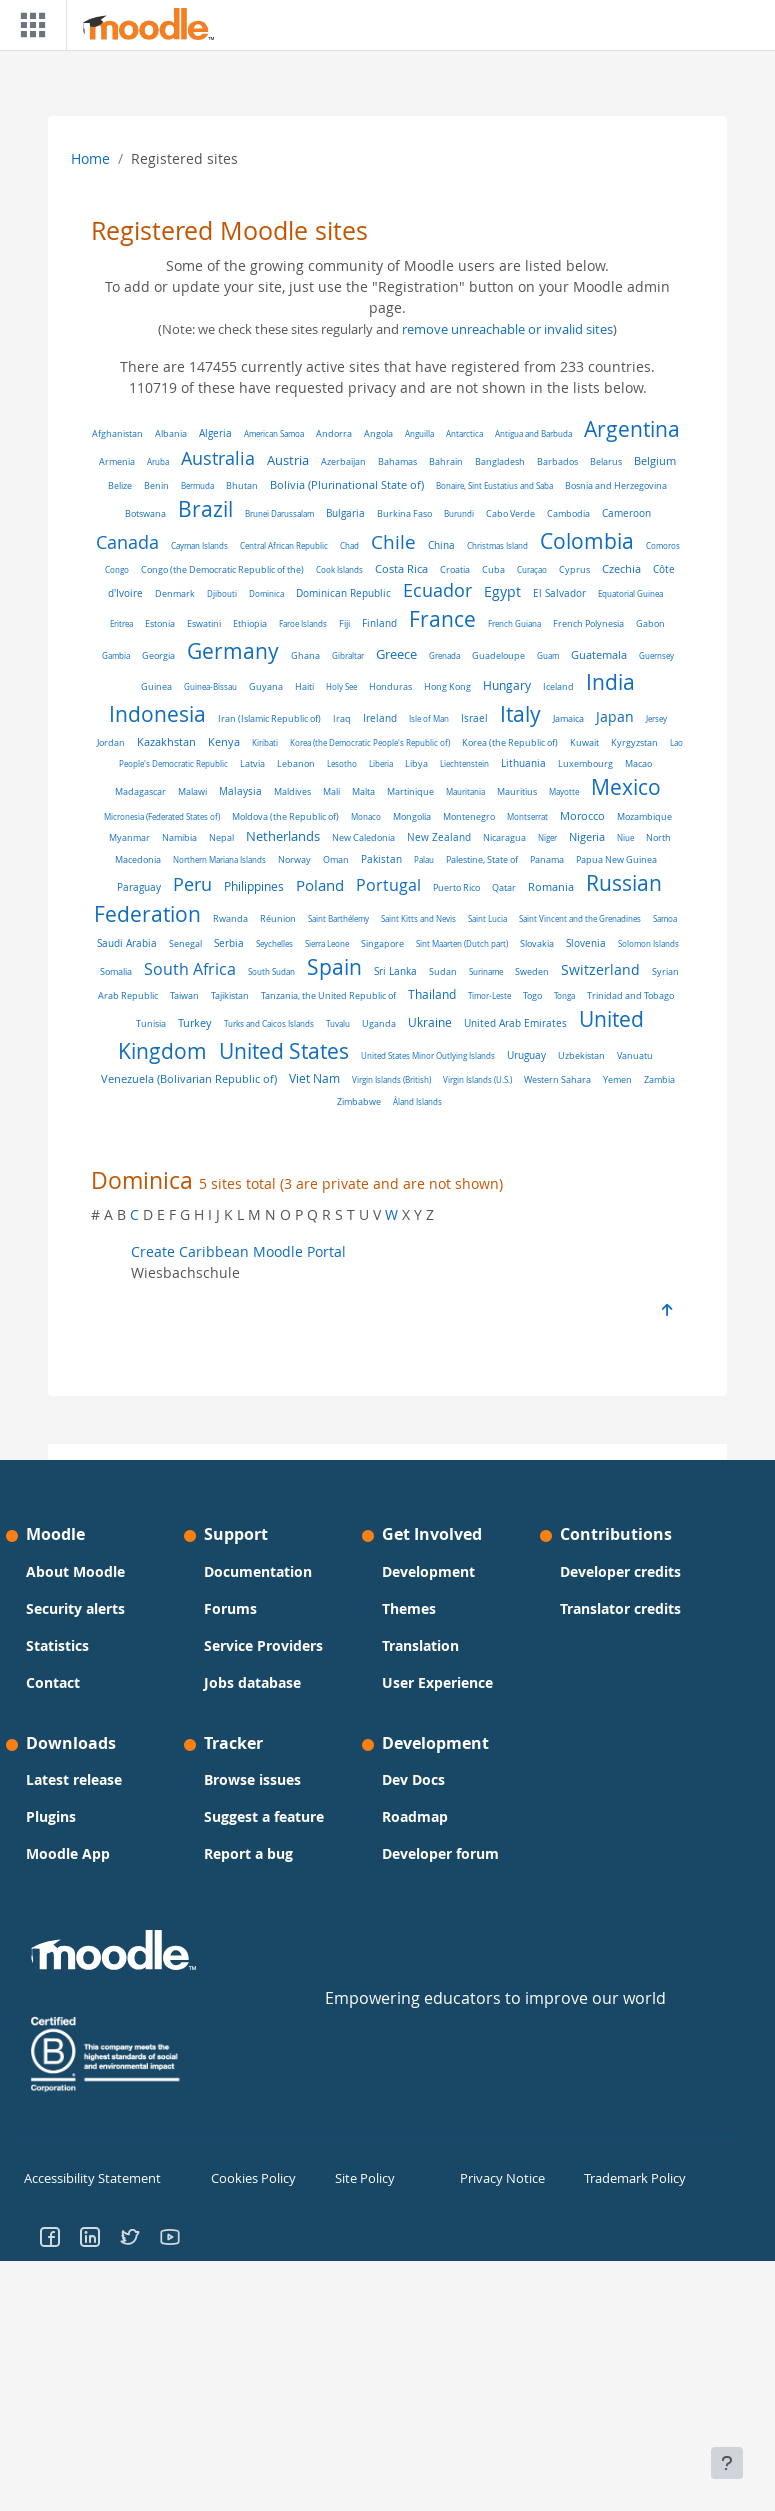 The width and height of the screenshot is (775, 2511). What do you see at coordinates (53, 1682) in the screenshot?
I see `Contact` at bounding box center [53, 1682].